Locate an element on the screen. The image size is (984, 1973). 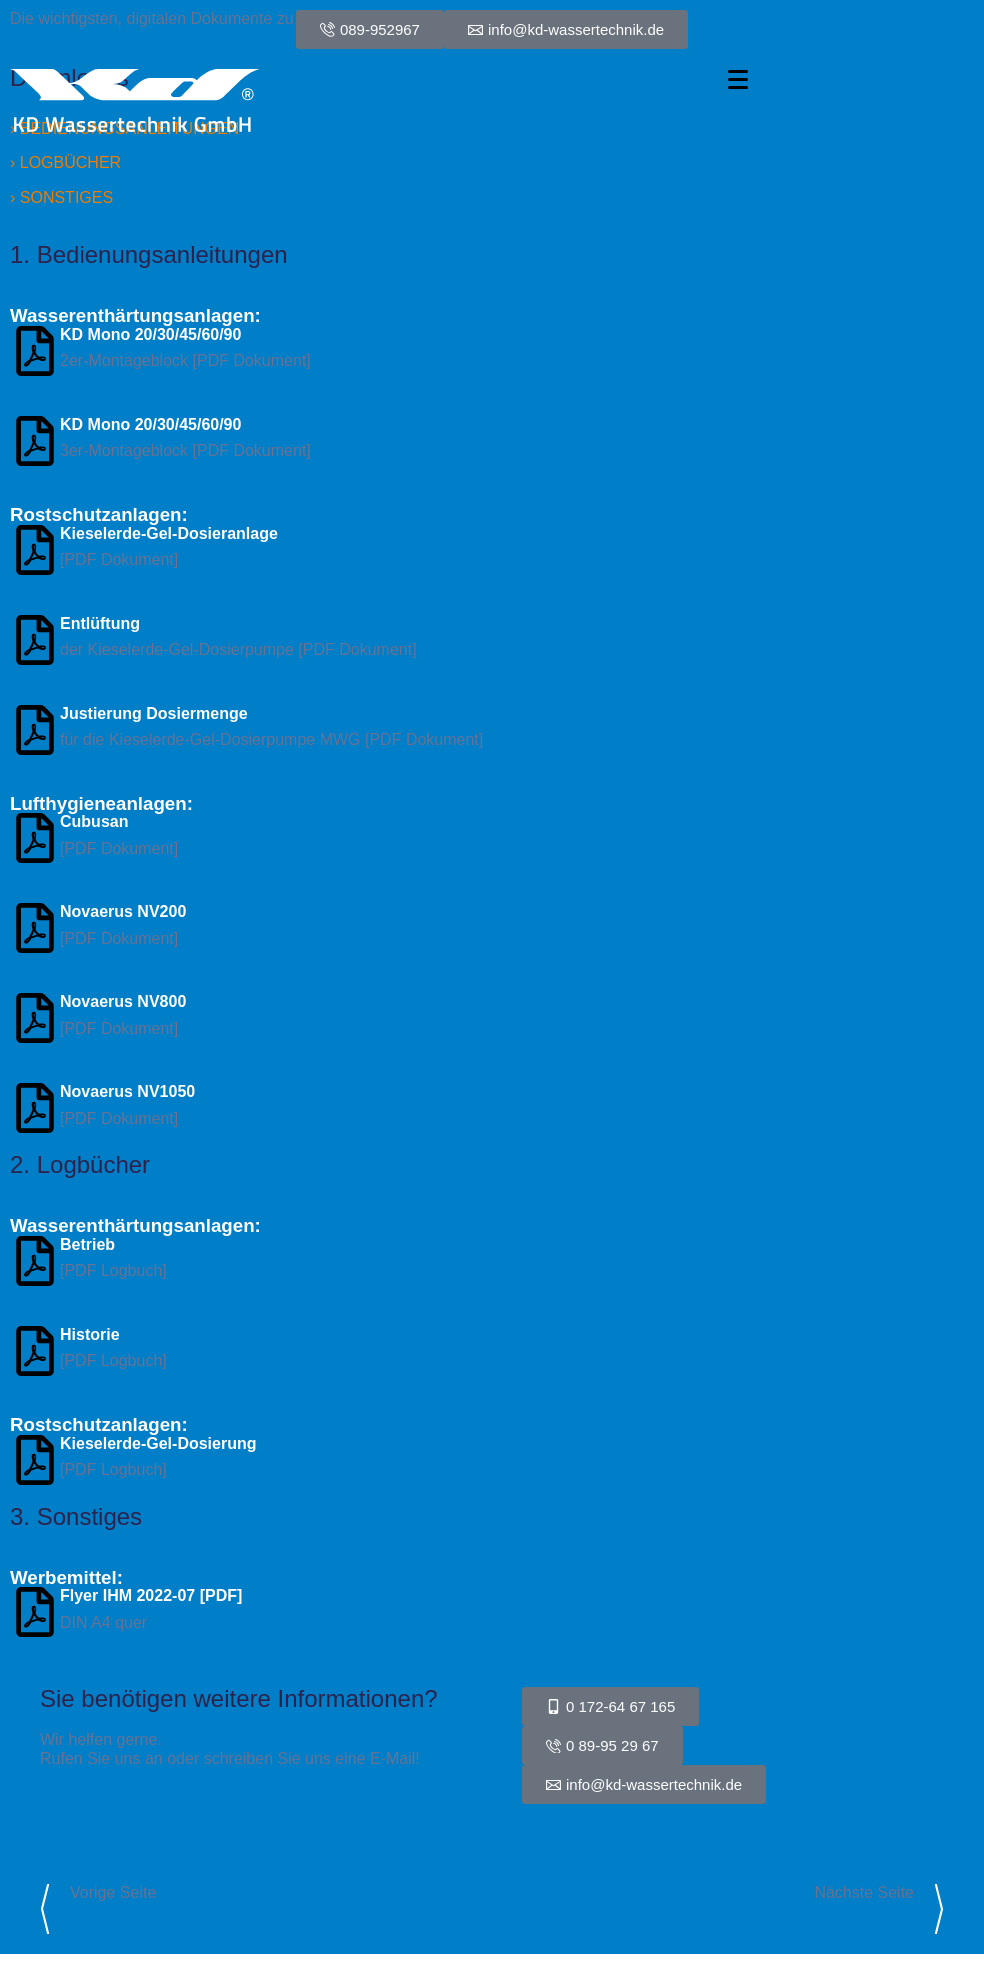
Historie is located at coordinates (90, 1334).